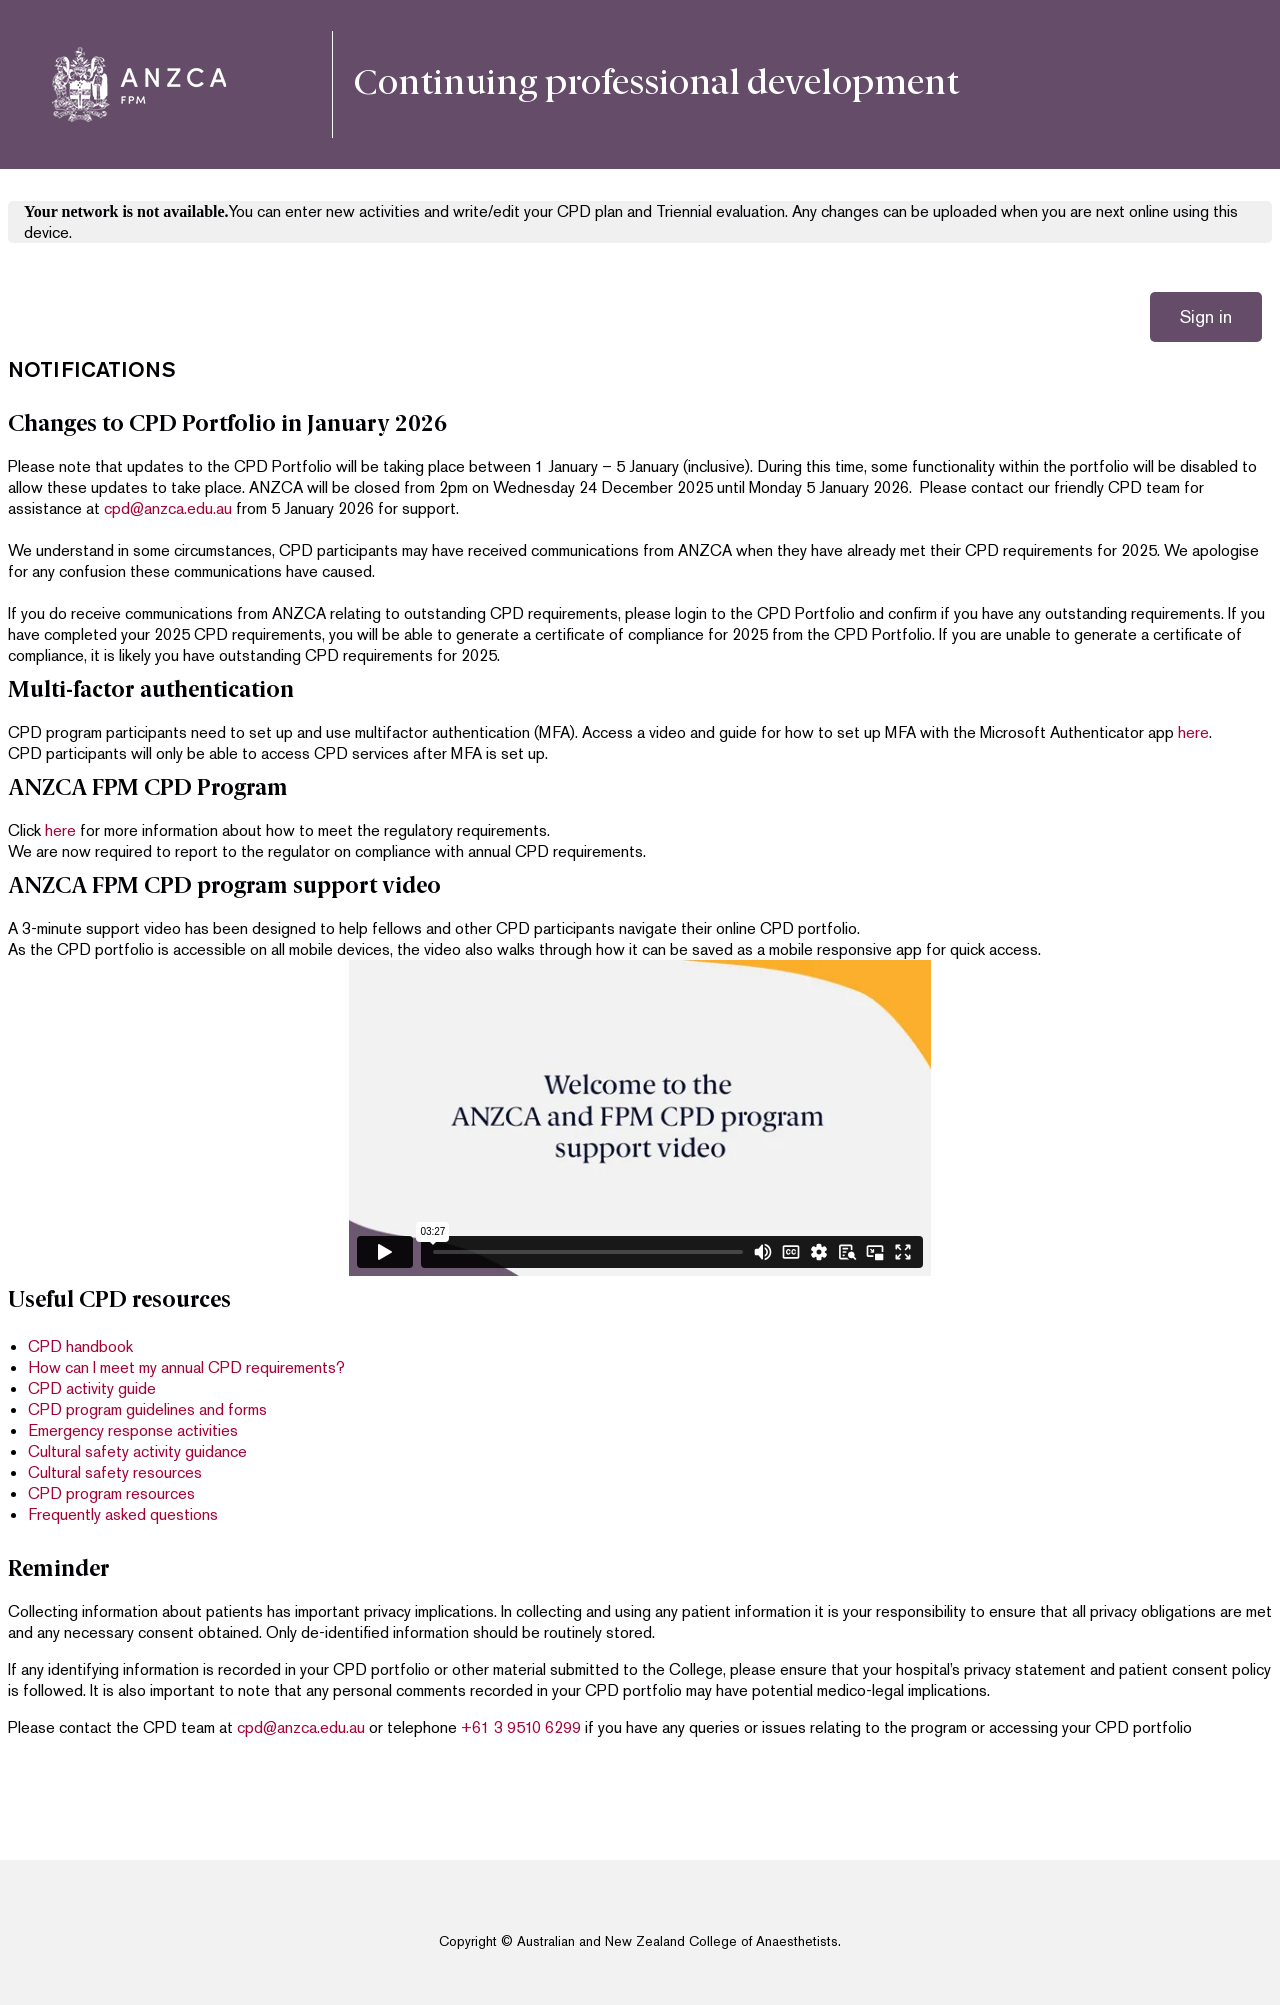 Image resolution: width=1280 pixels, height=2005 pixels. I want to click on Cultural safety resources, so click(115, 1472).